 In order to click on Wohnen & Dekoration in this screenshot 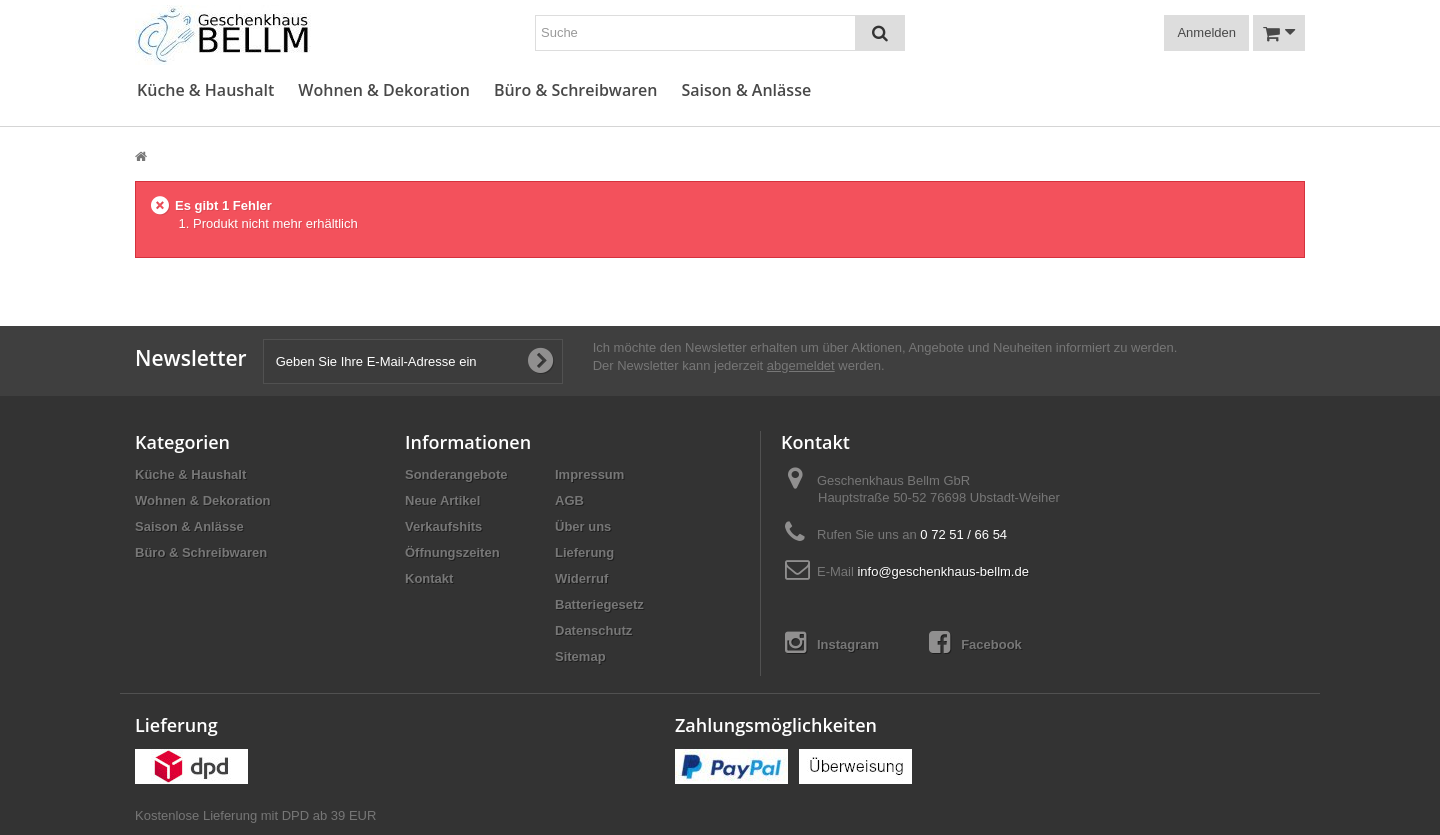, I will do `click(384, 90)`.